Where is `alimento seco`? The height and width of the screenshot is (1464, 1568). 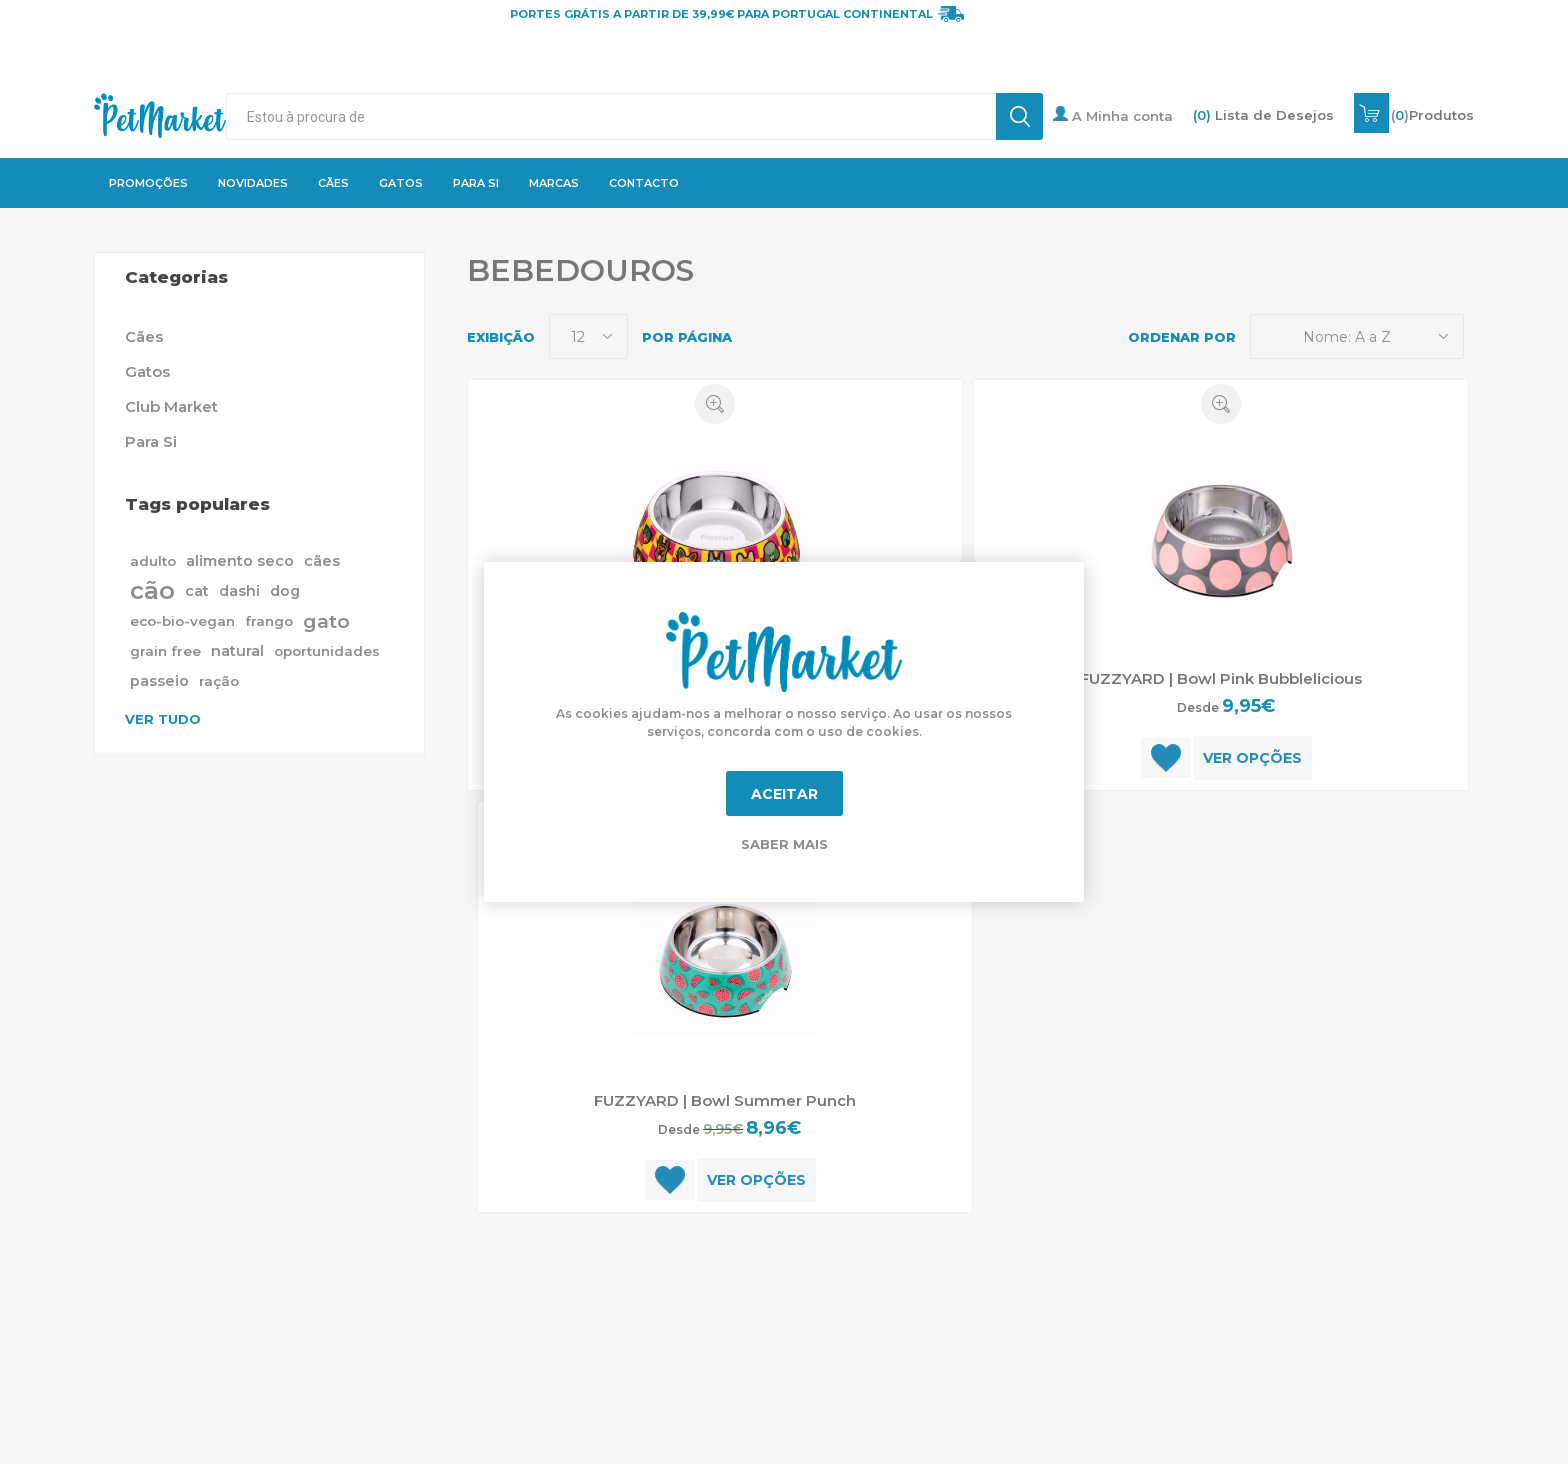 alimento seco is located at coordinates (240, 561).